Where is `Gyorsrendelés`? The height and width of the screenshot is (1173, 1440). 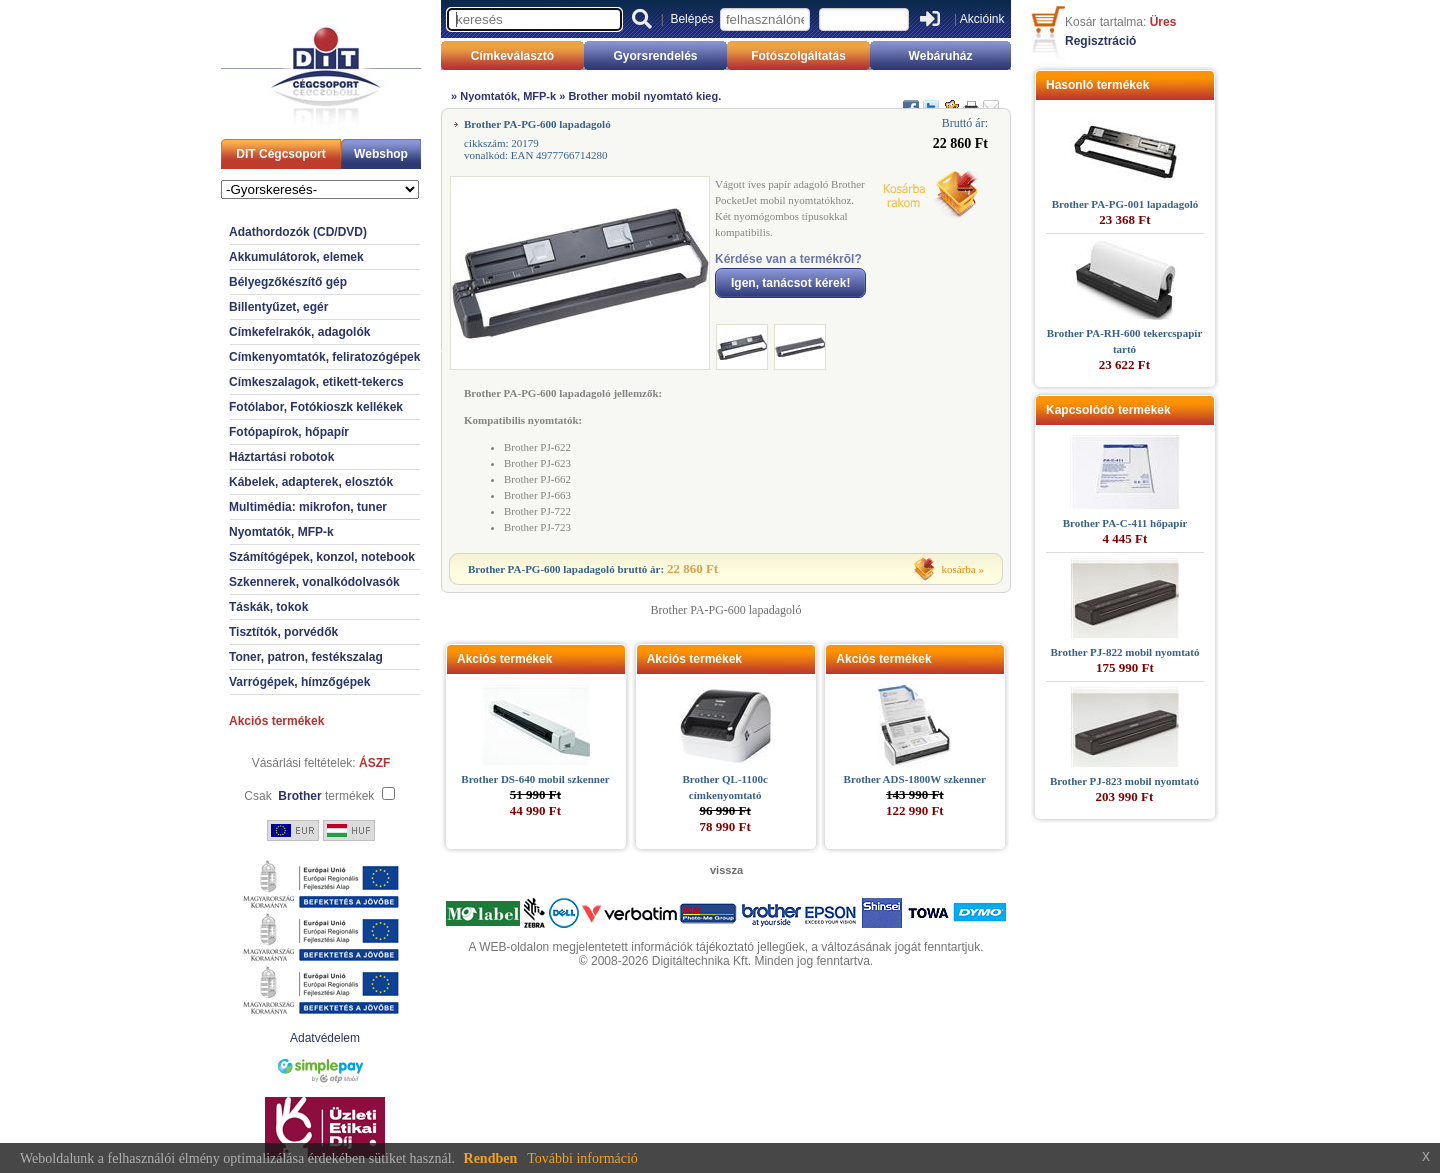 Gyorsrendelés is located at coordinates (655, 56).